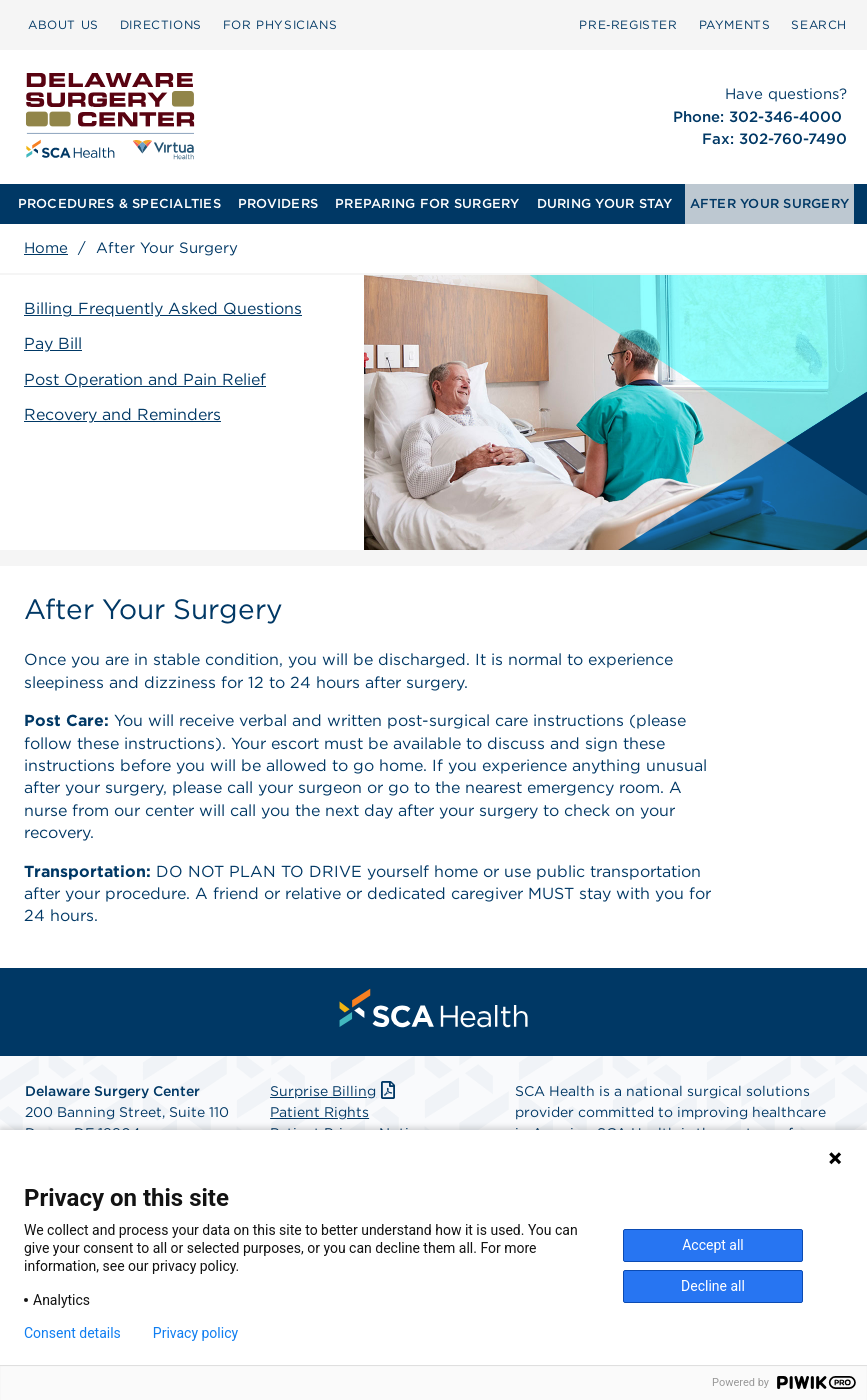 This screenshot has width=867, height=1400. Describe the element at coordinates (119, 203) in the screenshot. I see `PROCEDURES & SPECIALTIES` at that location.